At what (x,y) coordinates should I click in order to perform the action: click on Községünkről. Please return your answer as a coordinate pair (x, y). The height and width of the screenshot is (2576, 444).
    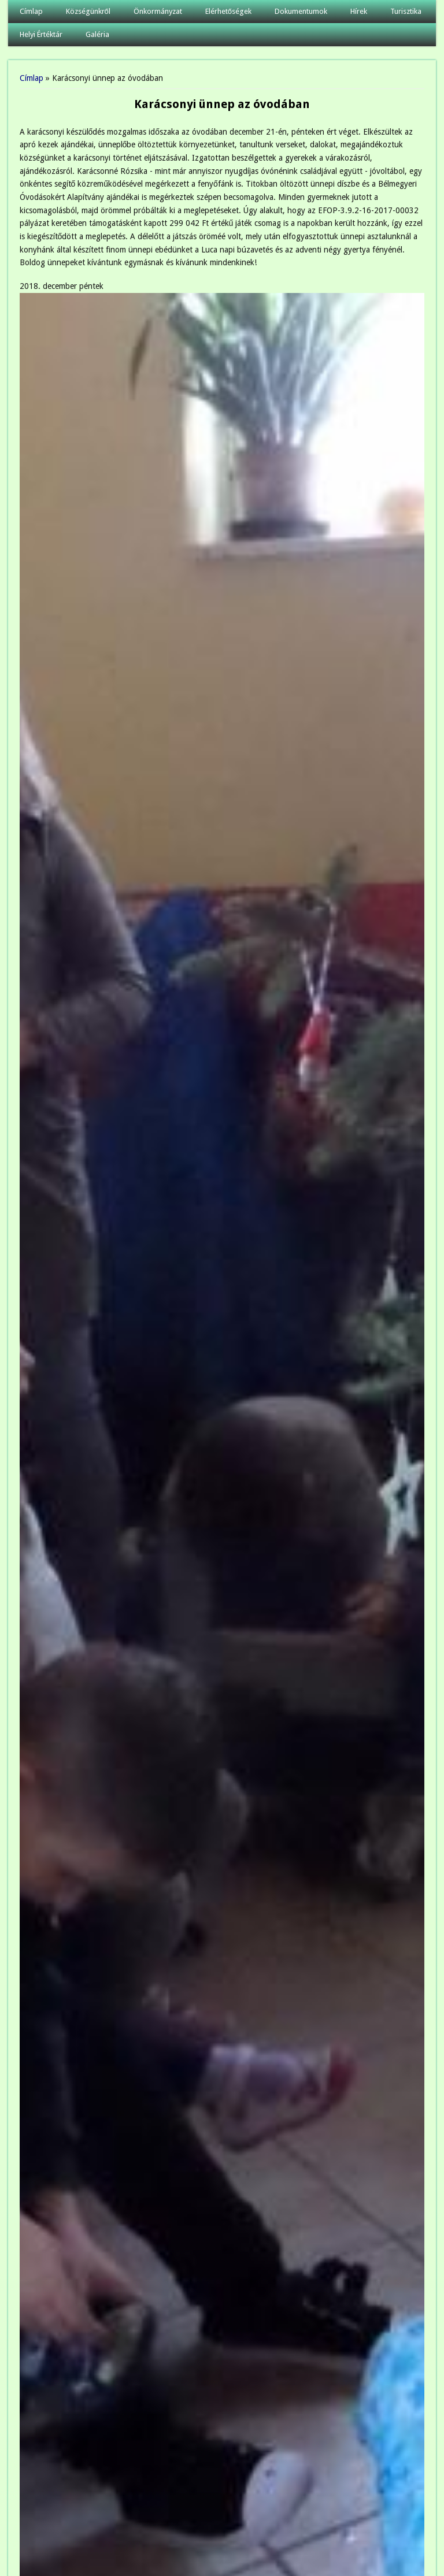
    Looking at the image, I should click on (88, 11).